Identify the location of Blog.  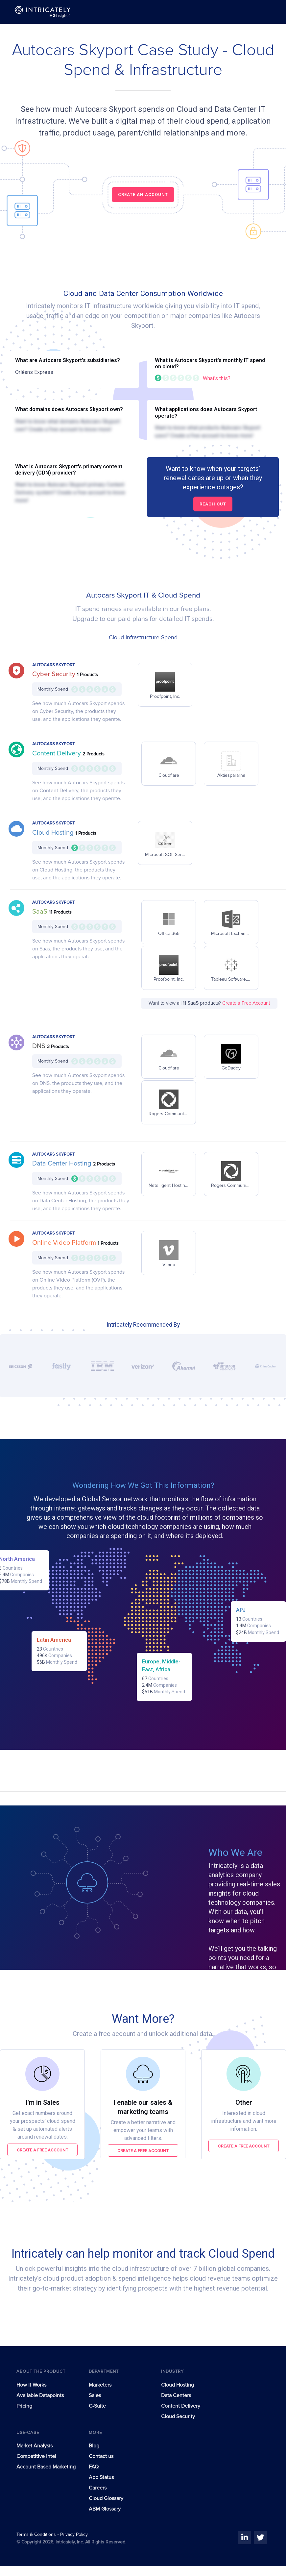
(94, 2445).